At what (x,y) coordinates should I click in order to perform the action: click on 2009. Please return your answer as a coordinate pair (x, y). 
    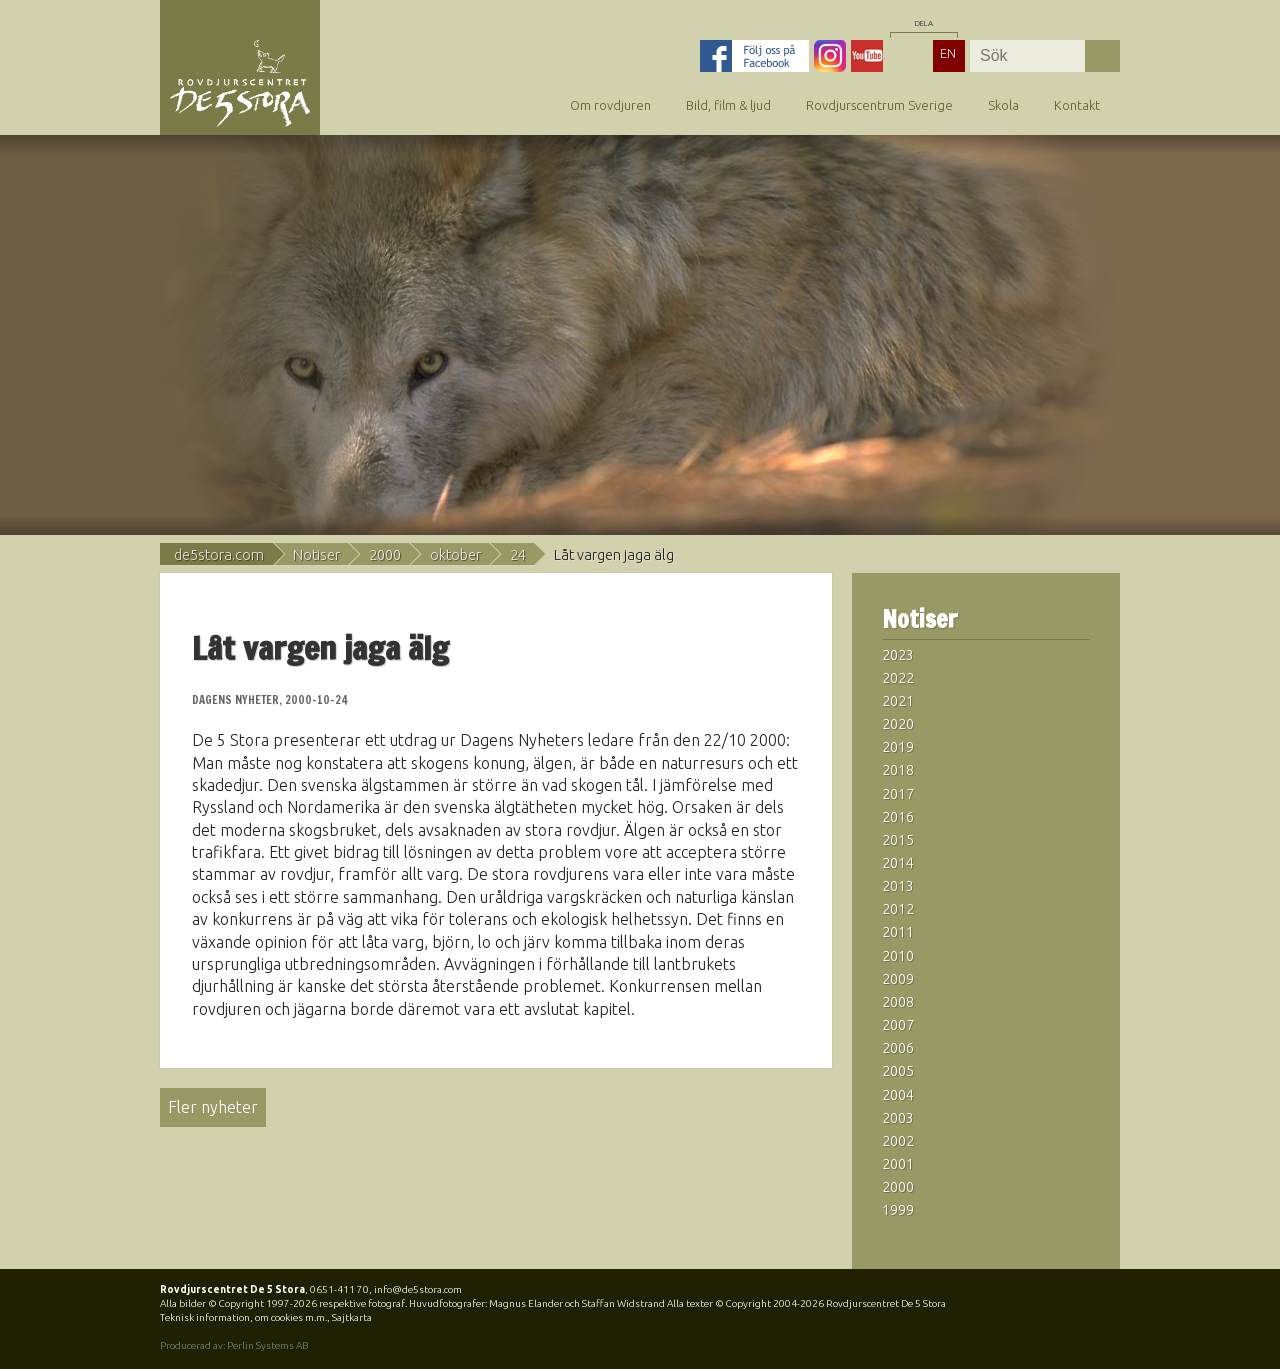
    Looking at the image, I should click on (898, 979).